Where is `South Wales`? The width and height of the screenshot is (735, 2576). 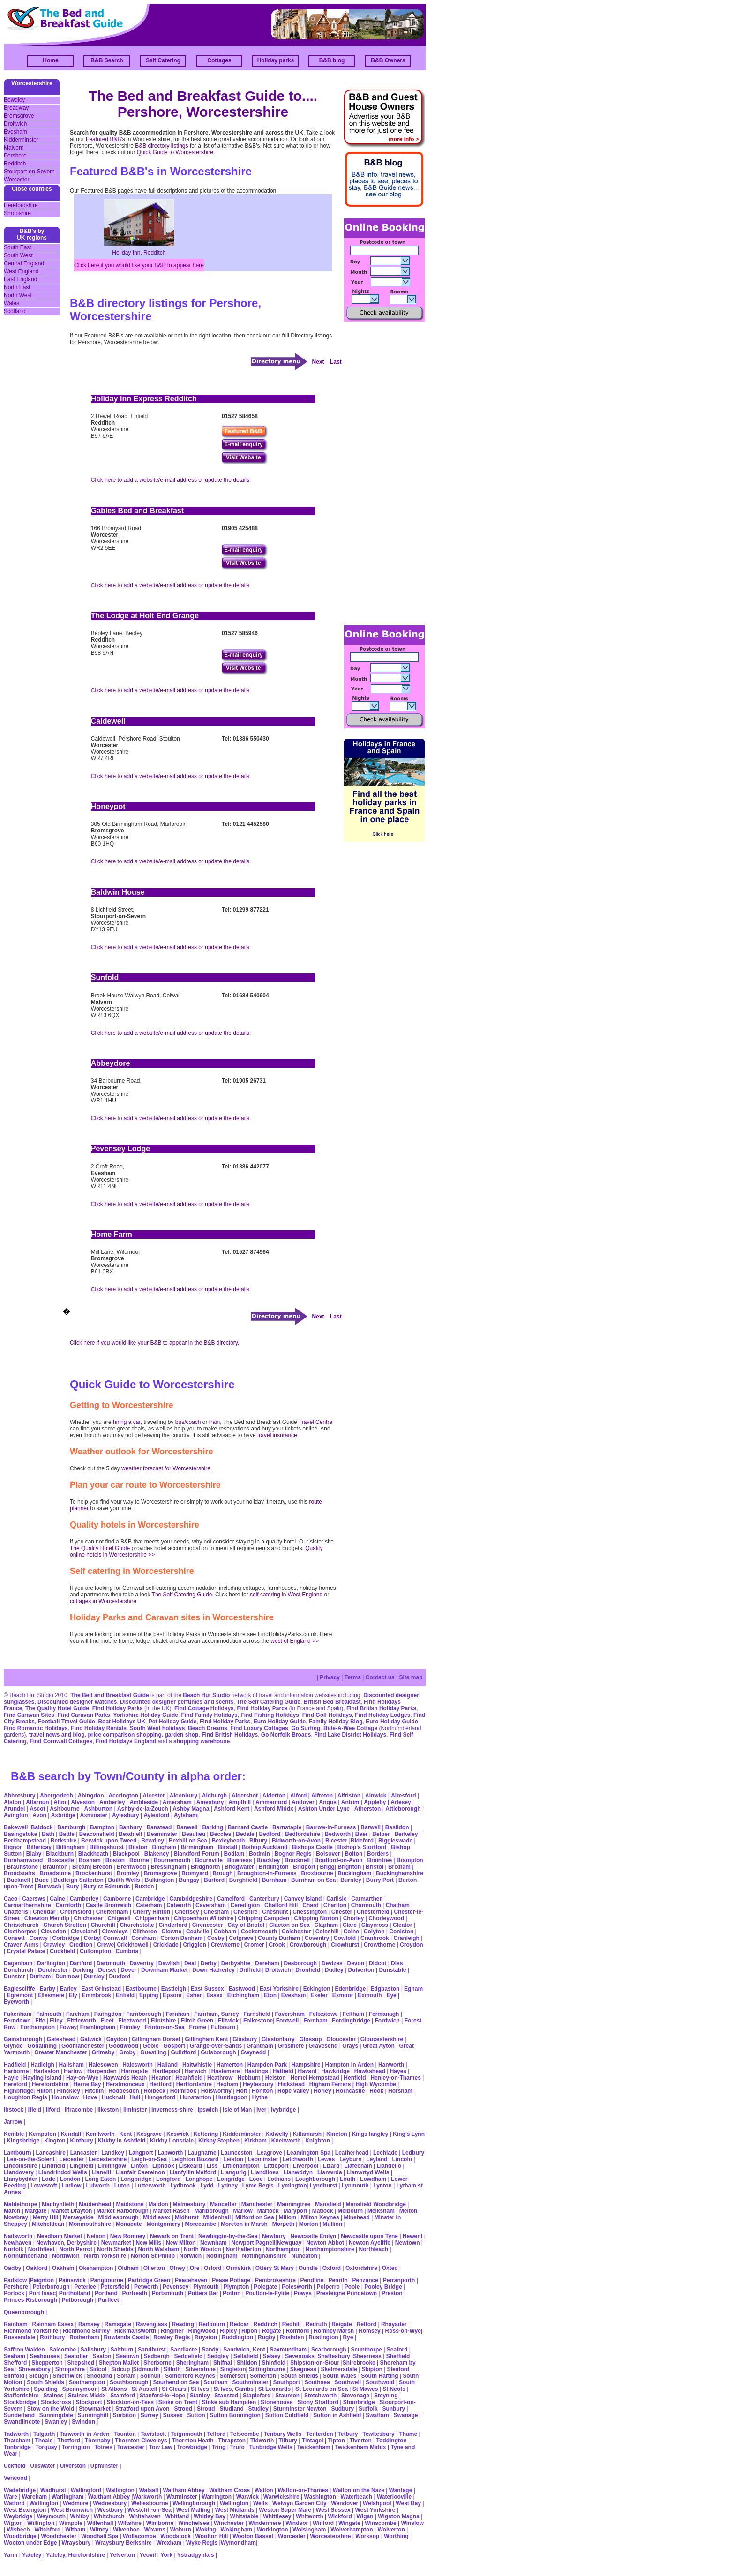 South Wales is located at coordinates (340, 2376).